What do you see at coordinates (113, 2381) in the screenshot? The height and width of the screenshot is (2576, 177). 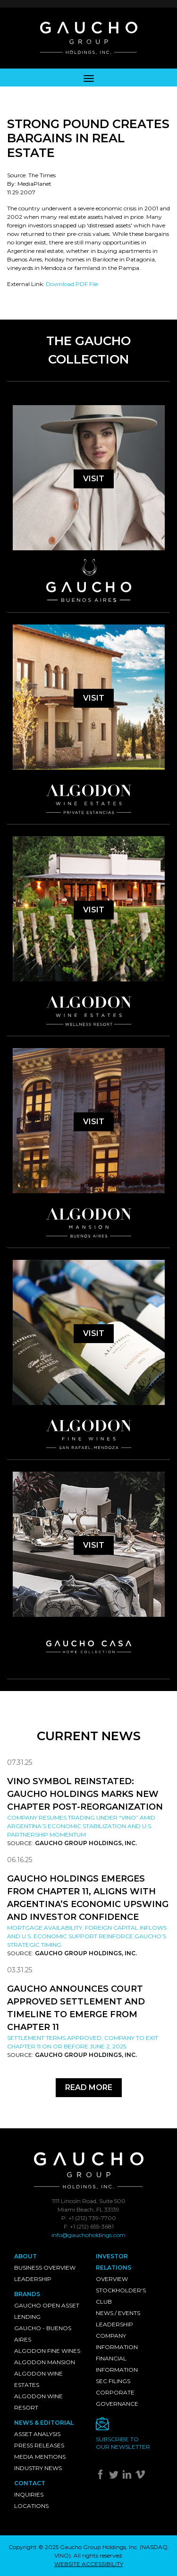 I see `SEC Filings` at bounding box center [113, 2381].